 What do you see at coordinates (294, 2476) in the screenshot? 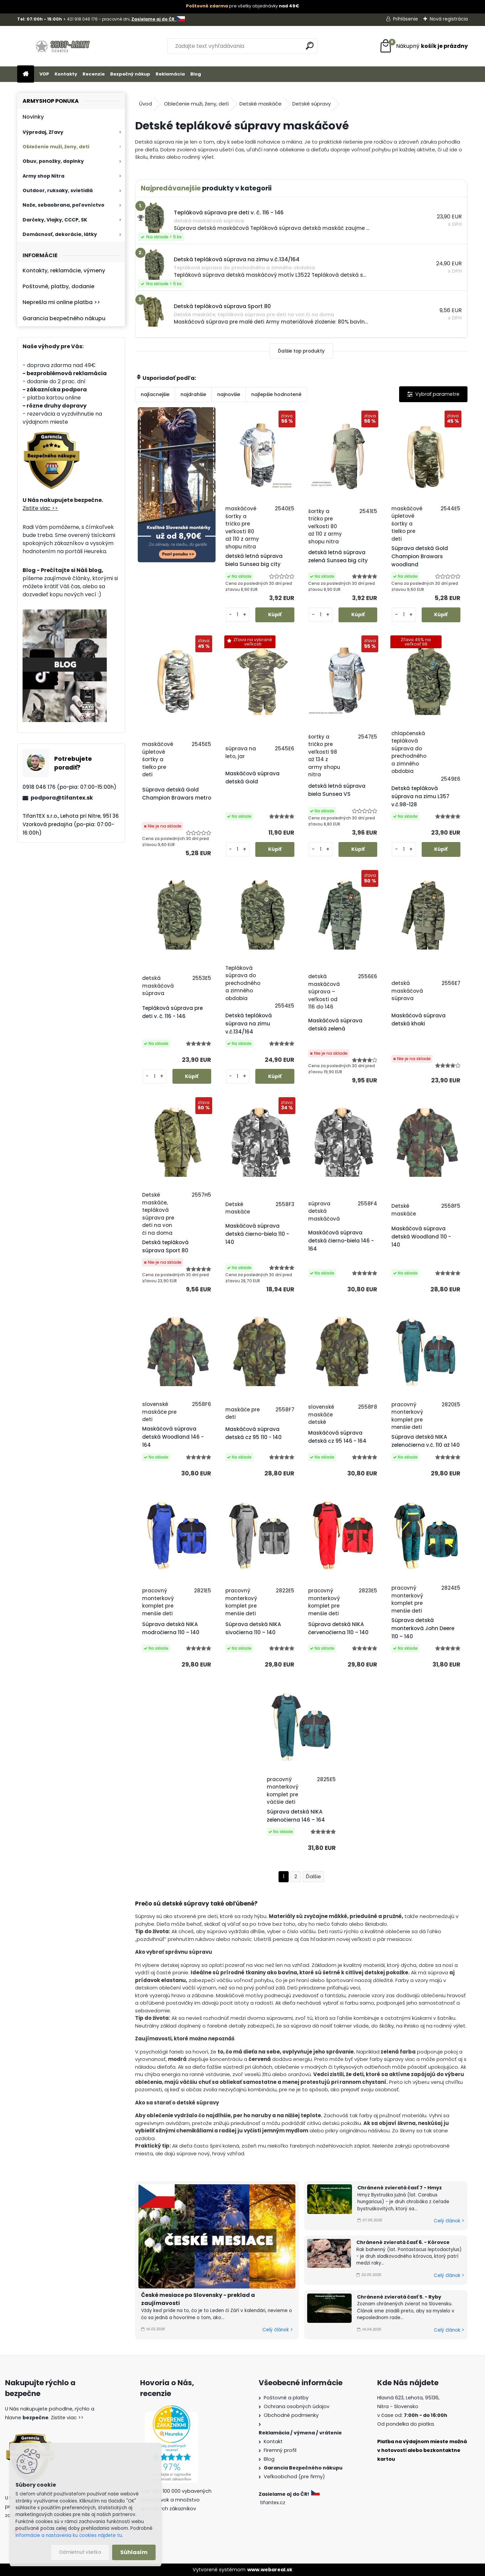
I see `Veľkoobchod (pre firmy)` at bounding box center [294, 2476].